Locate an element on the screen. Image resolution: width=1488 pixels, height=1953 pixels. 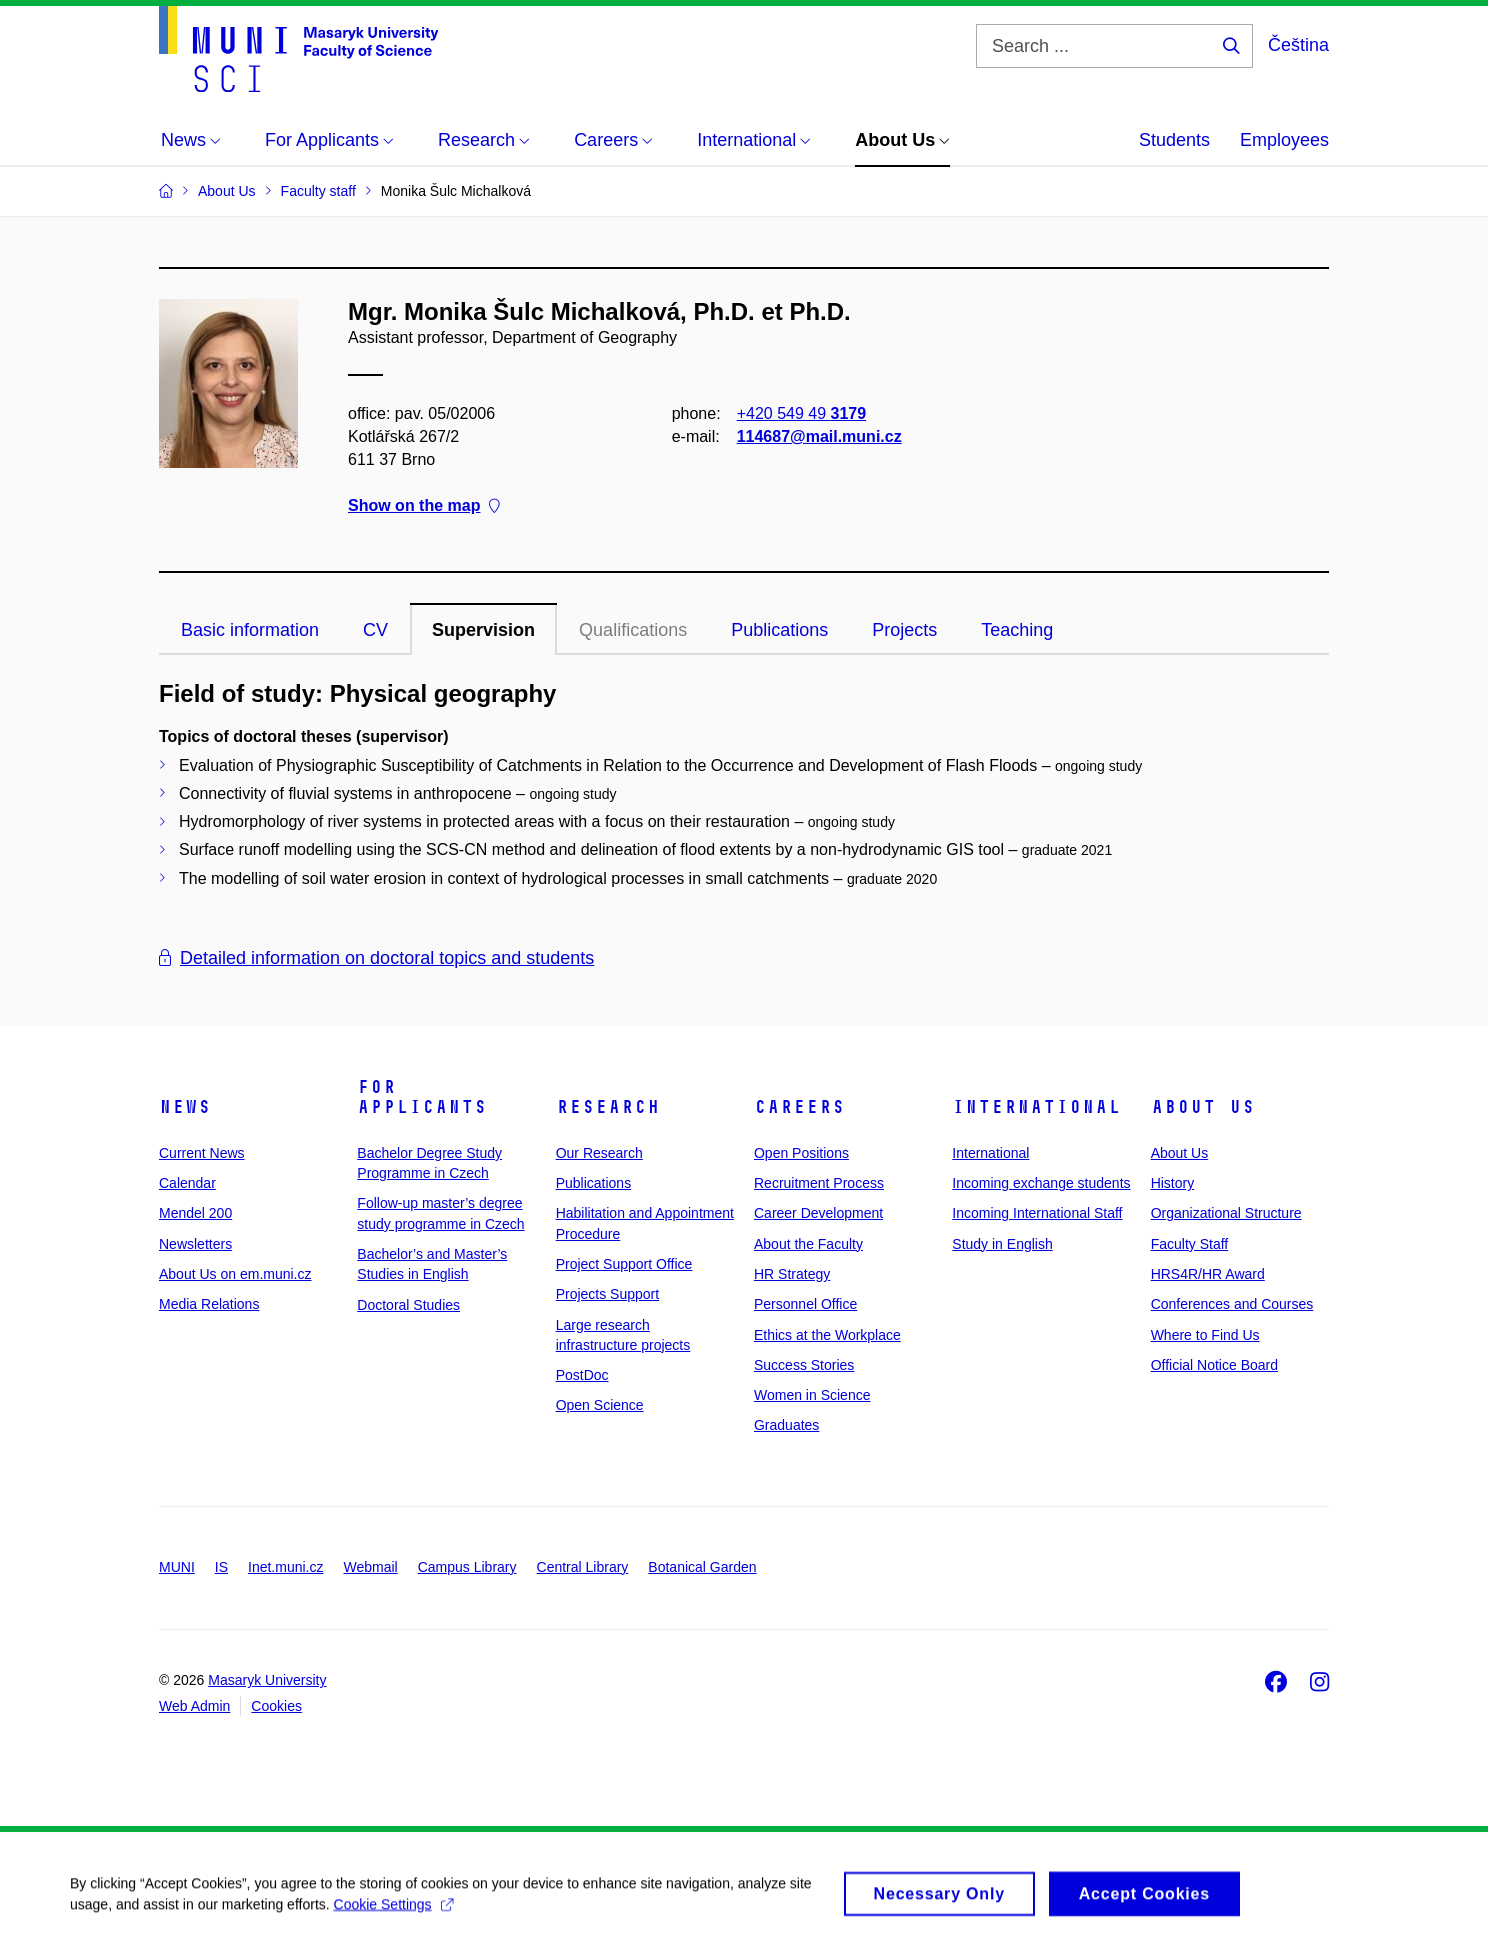
Web Admin is located at coordinates (194, 1706).